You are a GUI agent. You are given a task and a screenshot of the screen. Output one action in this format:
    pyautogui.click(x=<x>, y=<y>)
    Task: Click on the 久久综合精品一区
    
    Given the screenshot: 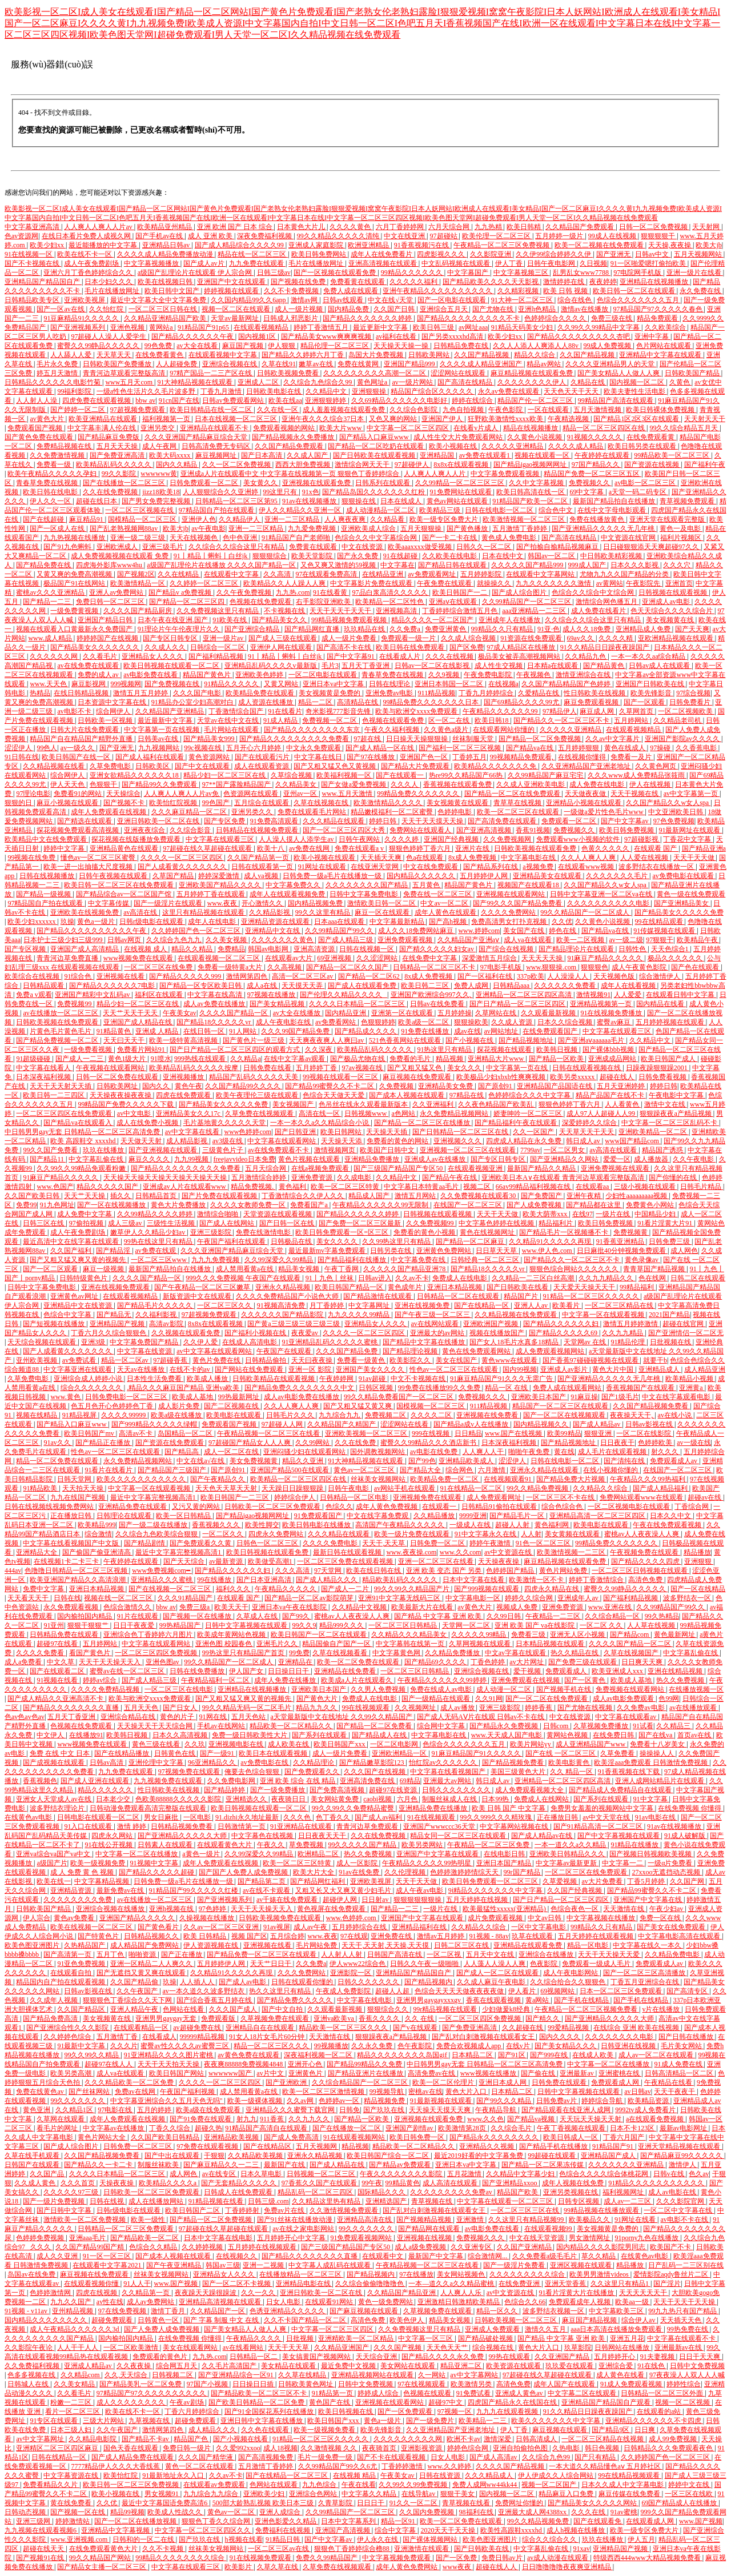 What is the action you would take?
    pyautogui.click(x=613, y=1616)
    